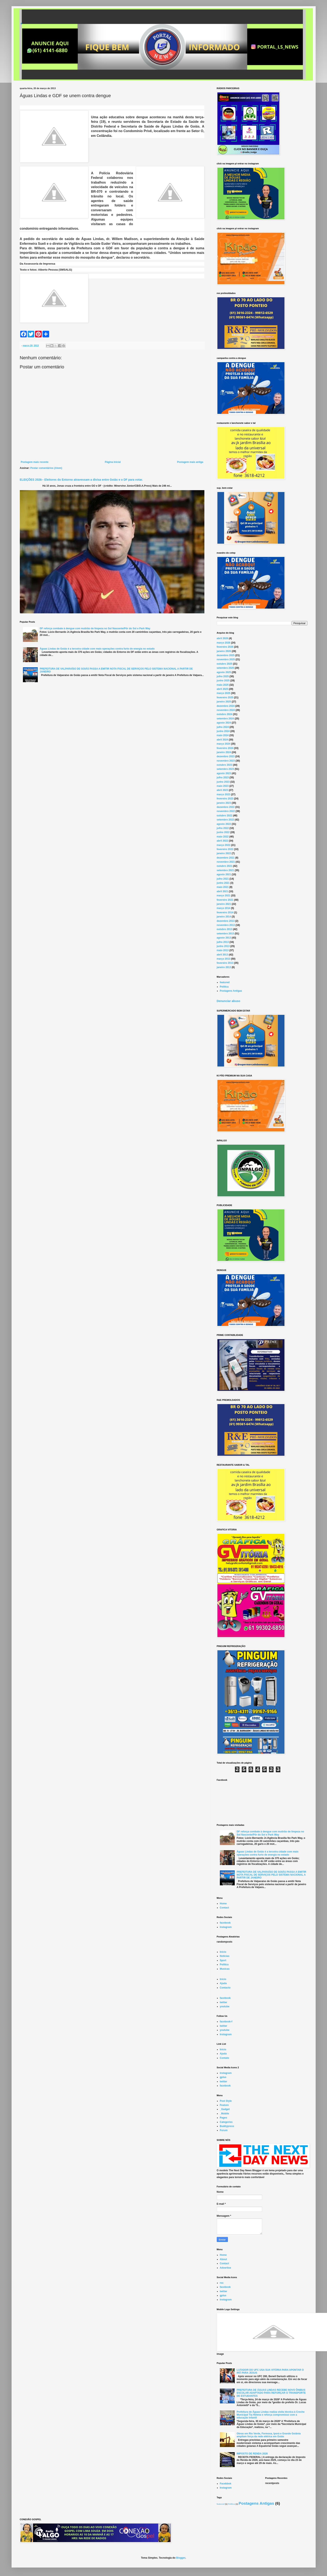  I want to click on agosto 2025, so click(224, 672).